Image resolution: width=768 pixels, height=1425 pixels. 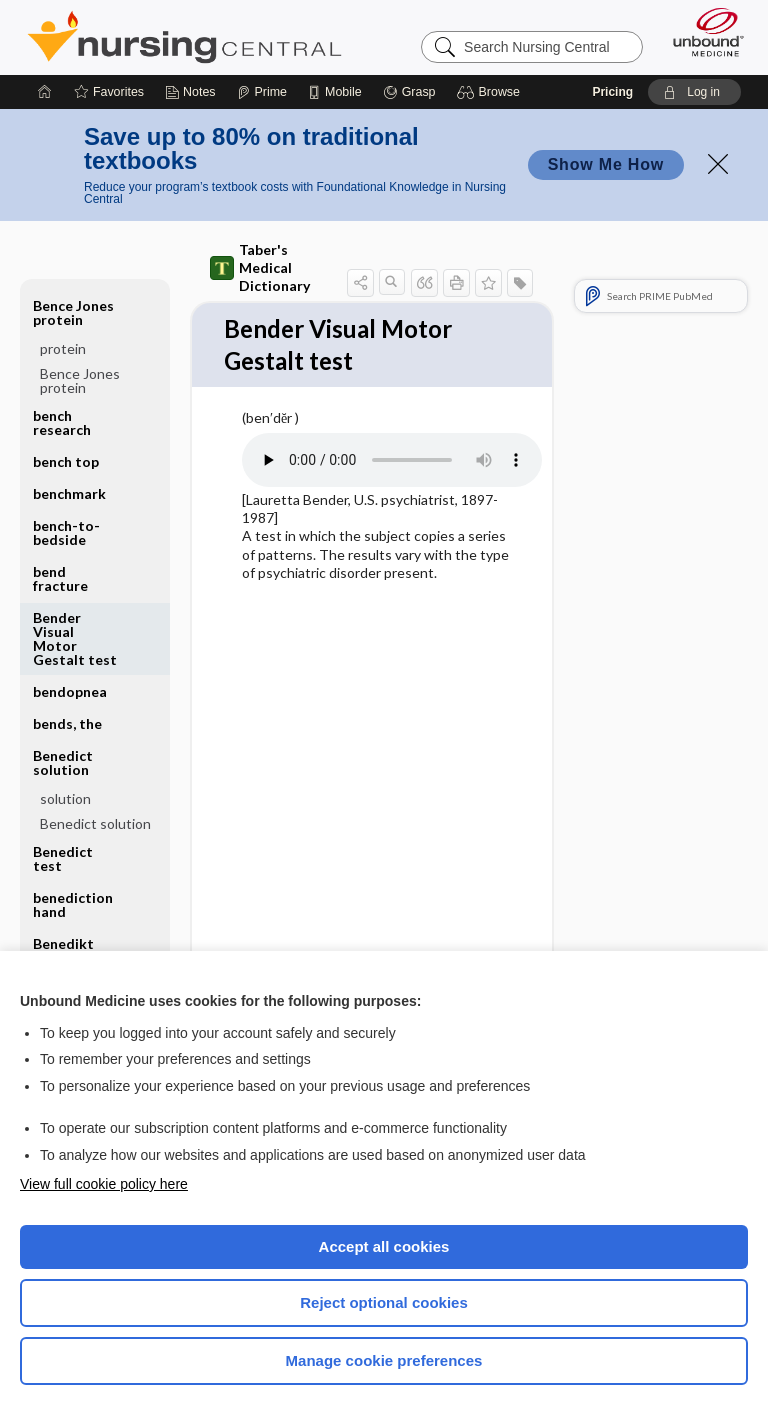 What do you see at coordinates (184, 37) in the screenshot?
I see `Nursing Central` at bounding box center [184, 37].